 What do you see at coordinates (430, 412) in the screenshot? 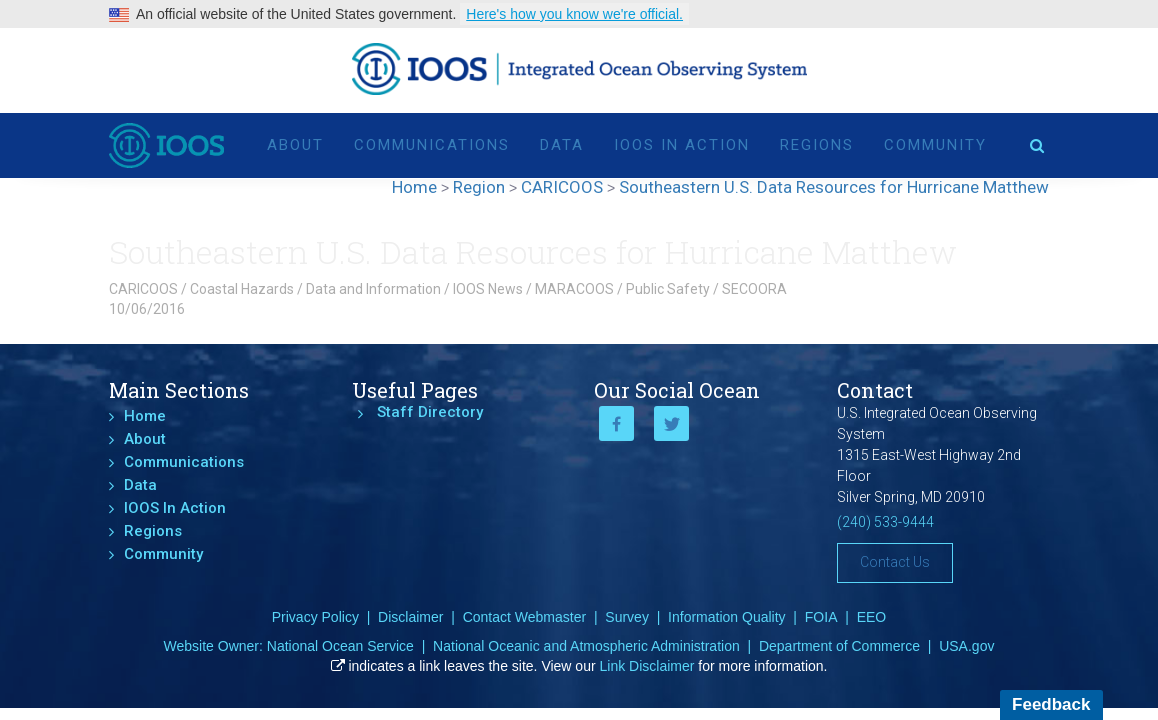
I see `Staff Directory` at bounding box center [430, 412].